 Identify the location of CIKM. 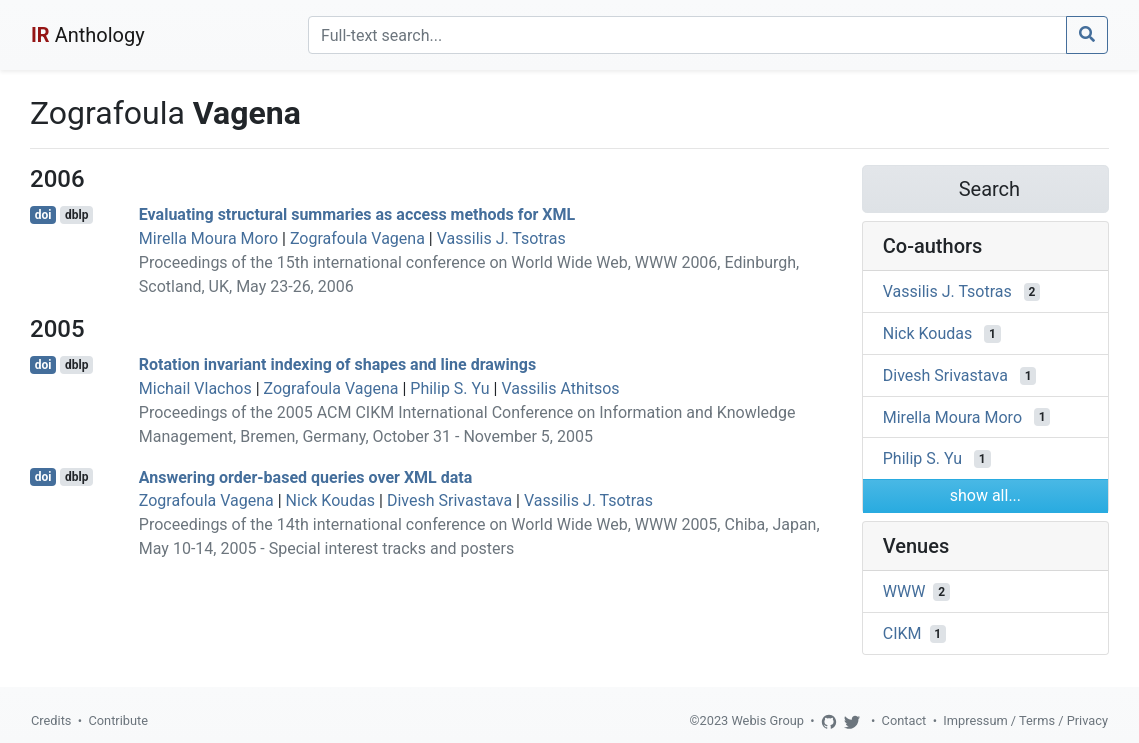
(902, 633).